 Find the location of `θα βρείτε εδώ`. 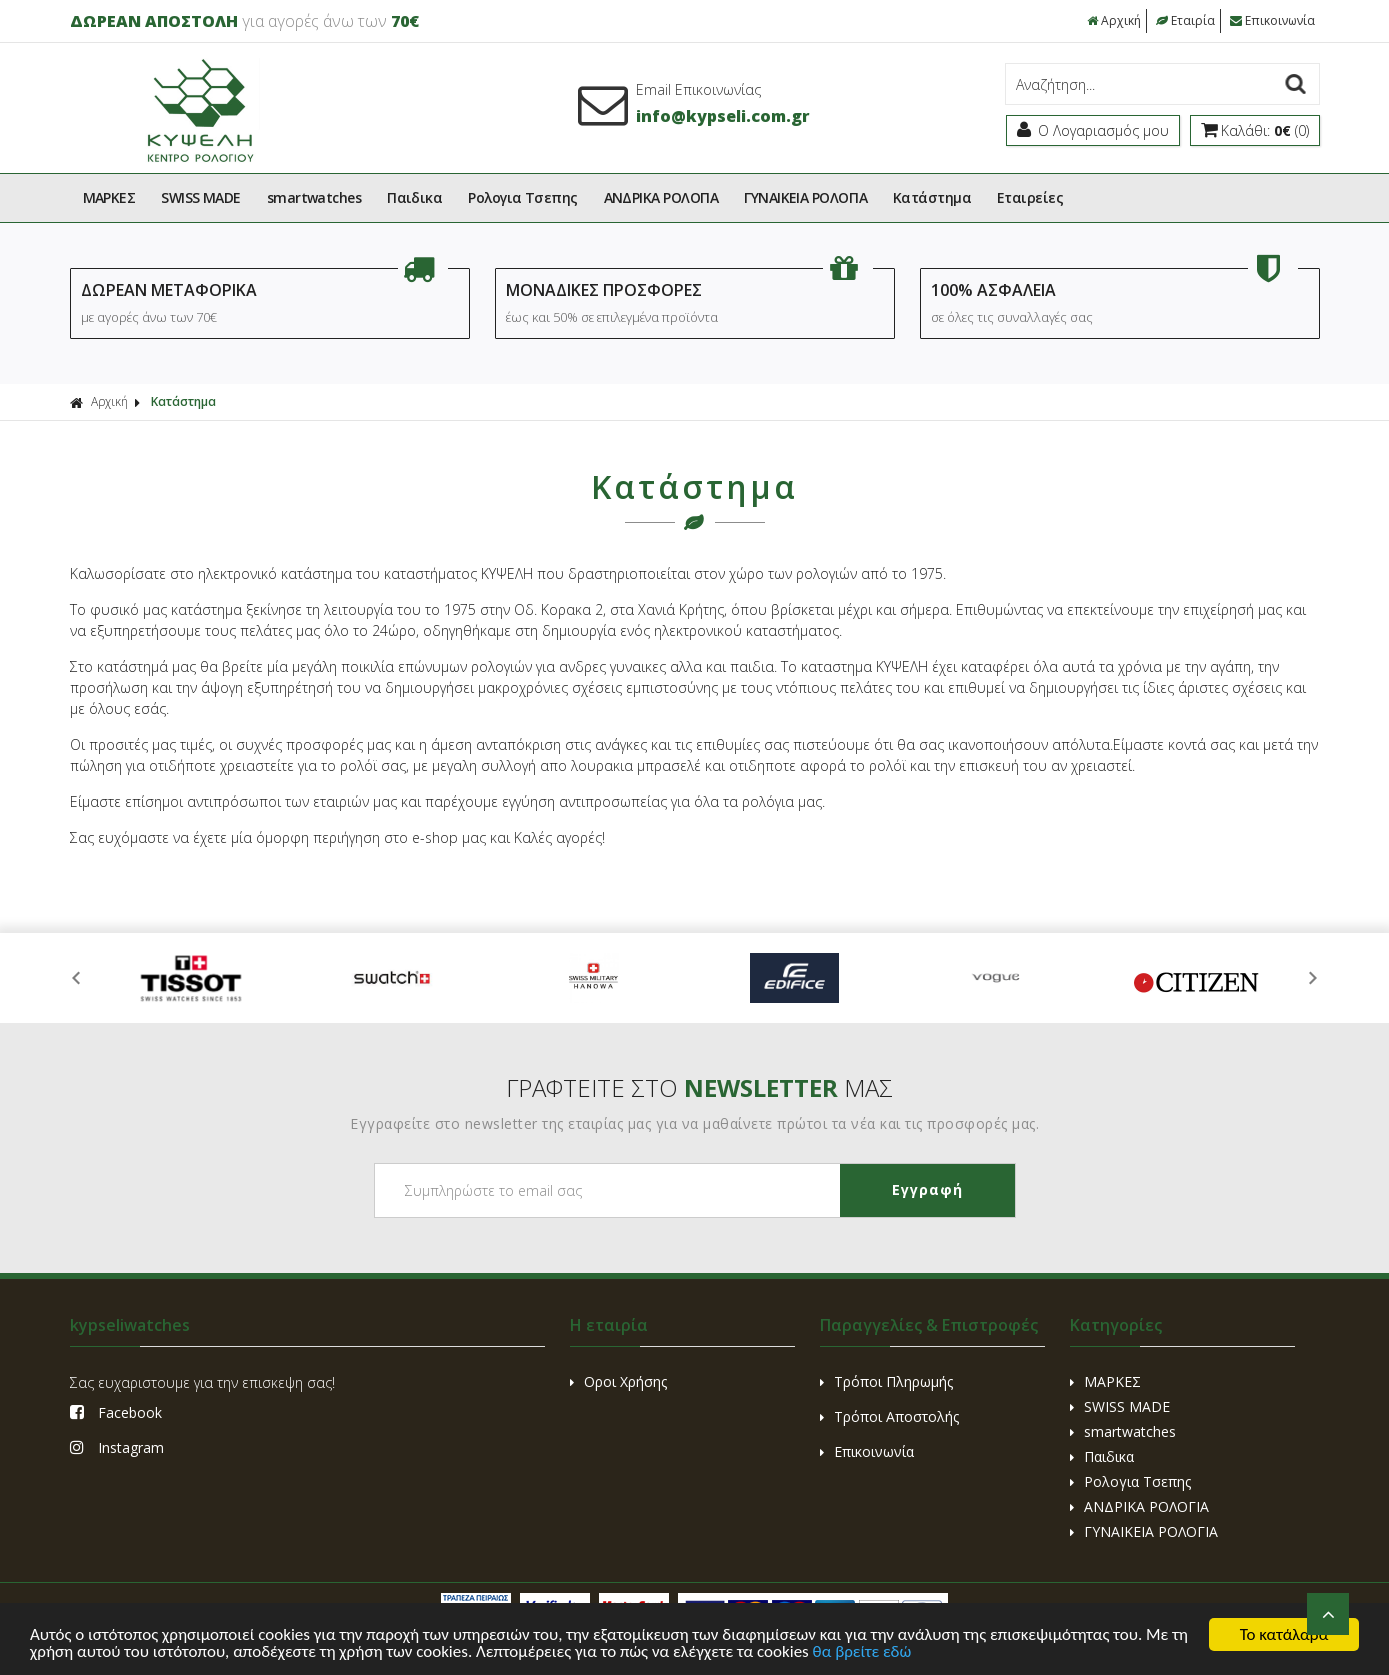

θα βρείτε εδώ is located at coordinates (862, 1653).